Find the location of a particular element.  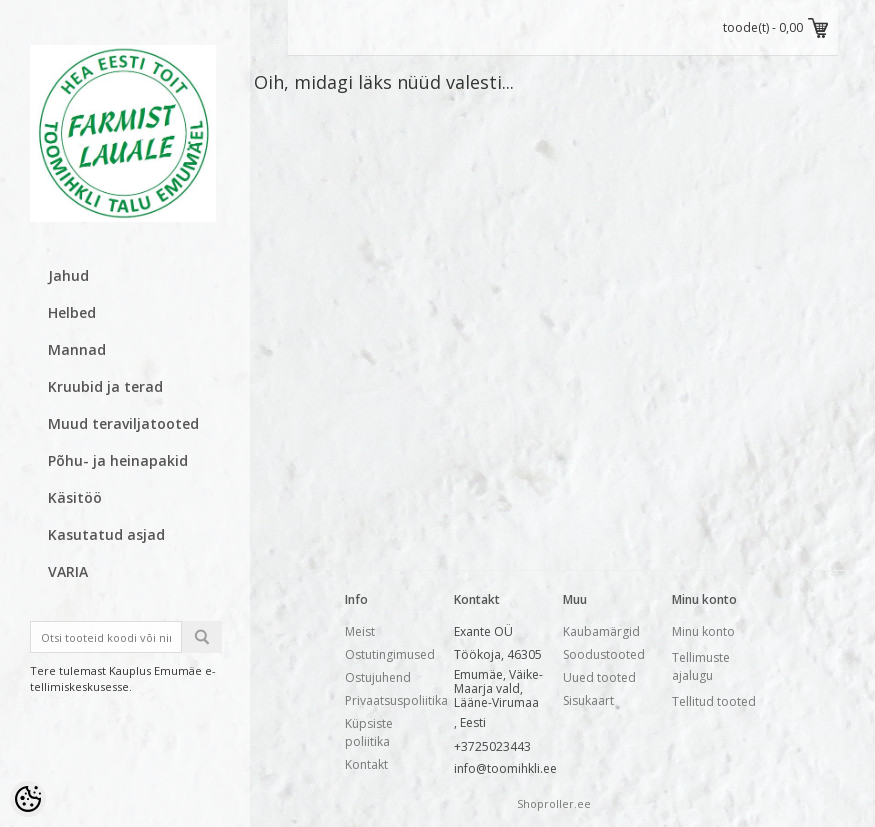

Põhu- ja heinapakid is located at coordinates (118, 460).